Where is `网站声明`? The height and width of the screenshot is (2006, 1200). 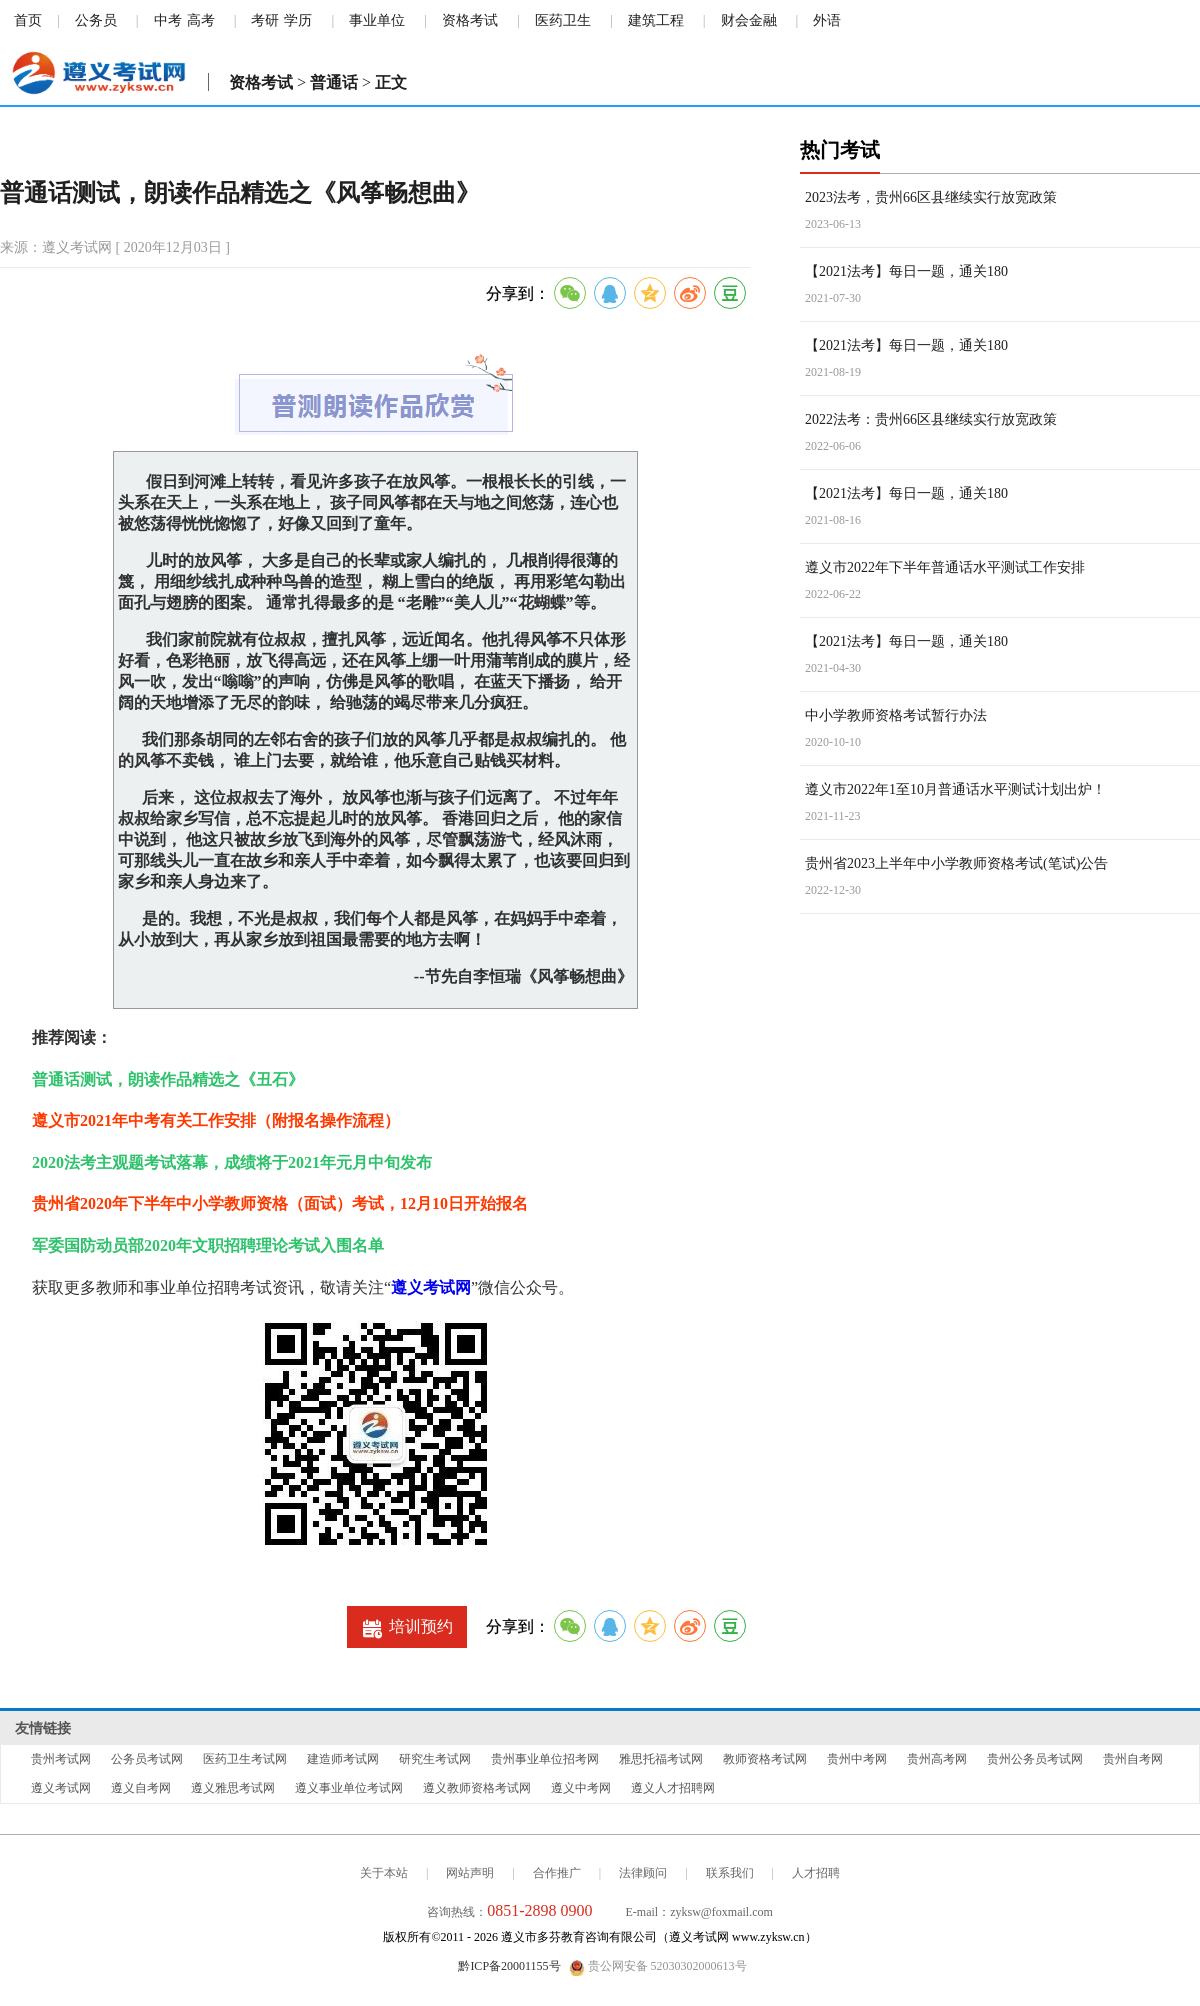 网站声明 is located at coordinates (470, 1873).